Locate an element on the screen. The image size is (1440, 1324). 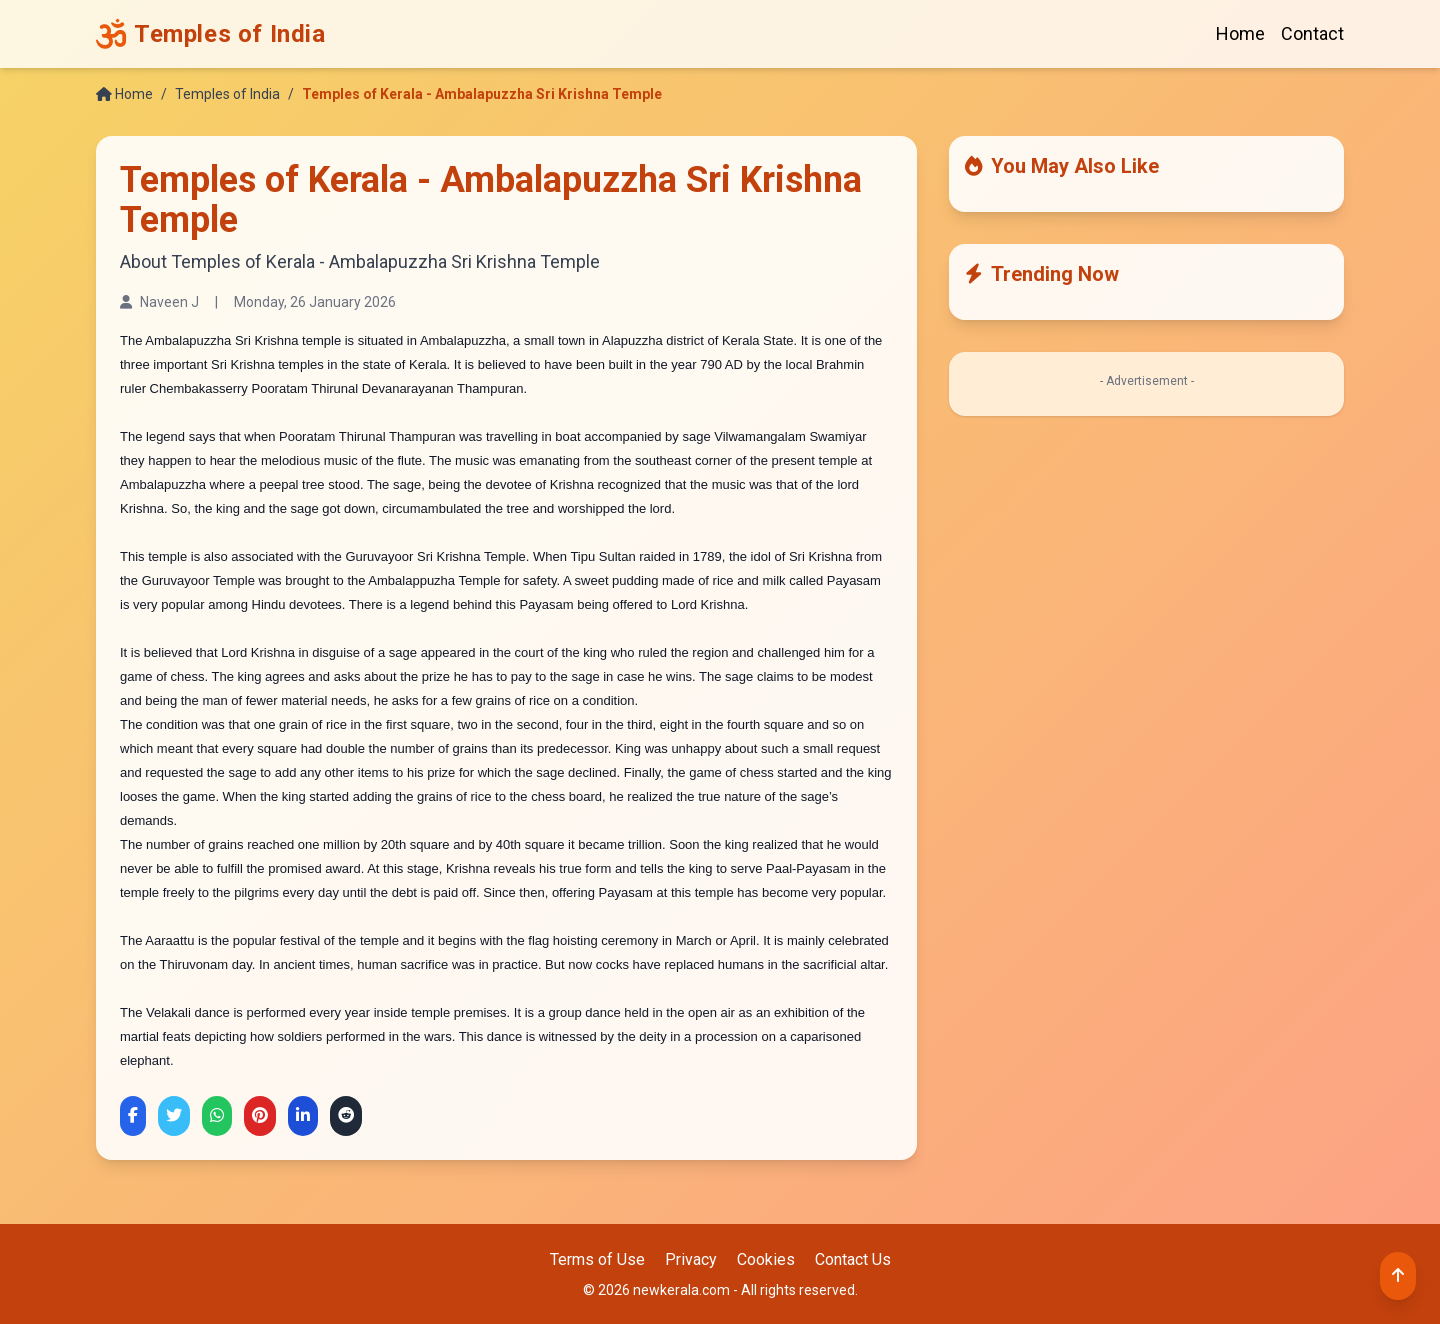
Contact Us is located at coordinates (853, 1259).